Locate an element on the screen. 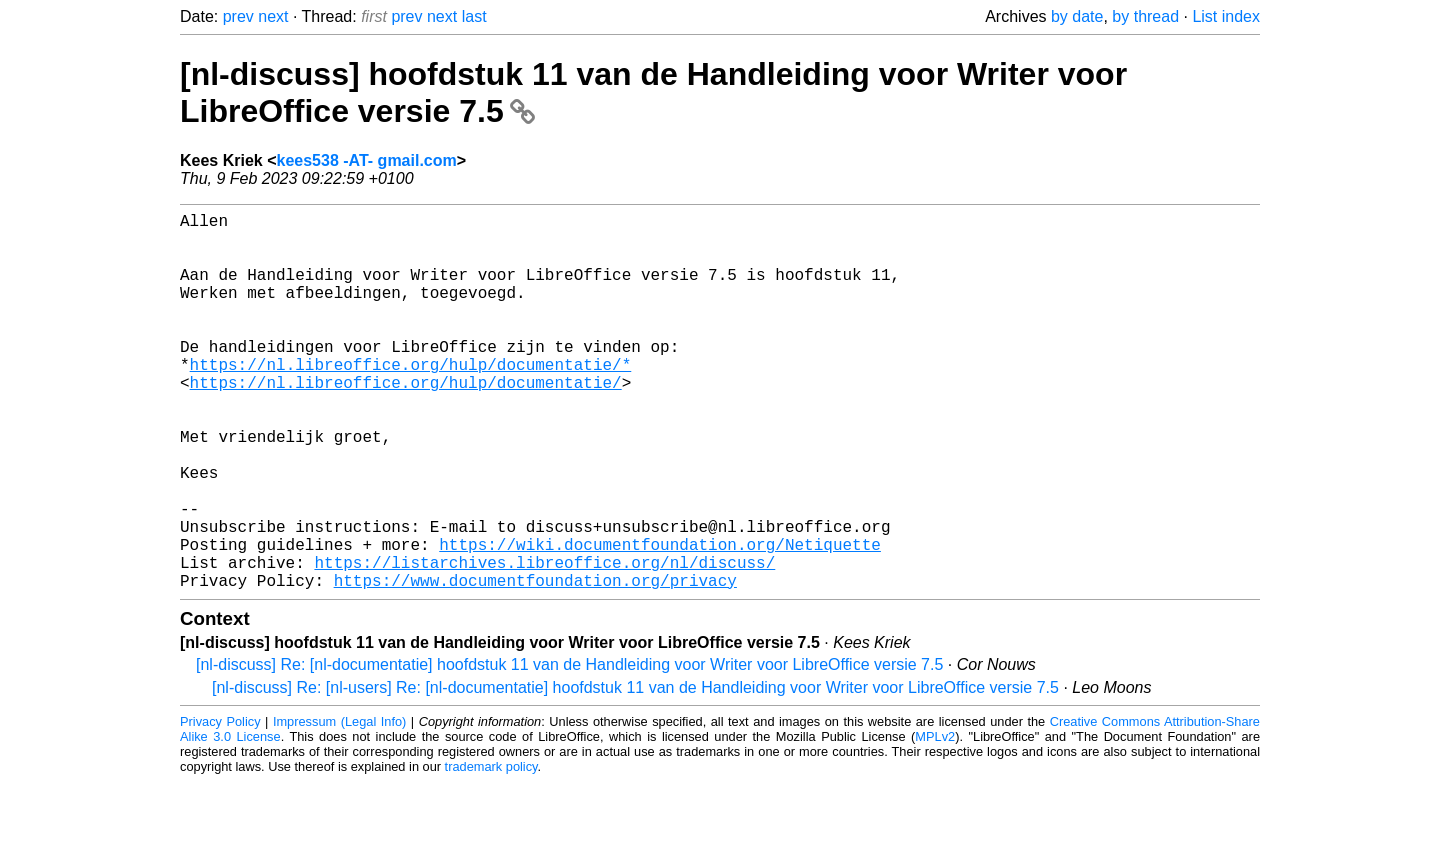  next is located at coordinates (273, 16).